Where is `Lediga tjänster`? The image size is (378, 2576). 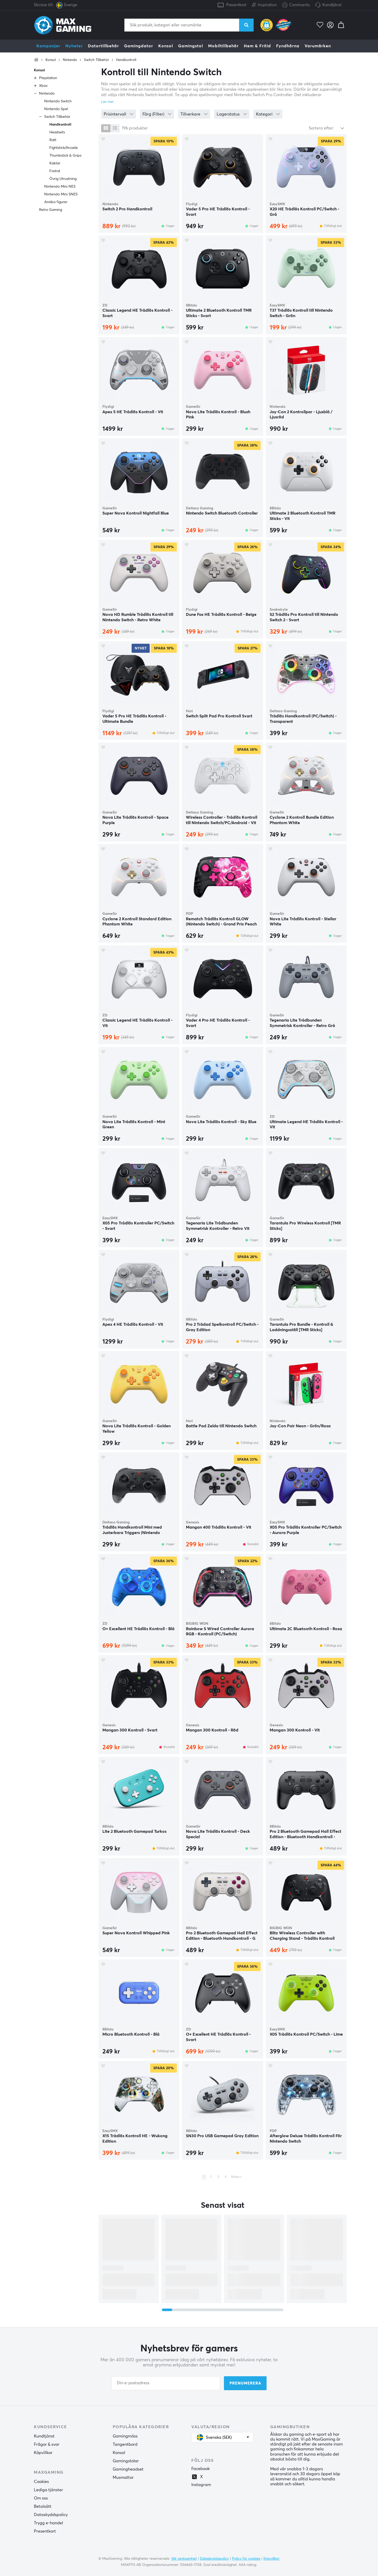 Lediga tjänster is located at coordinates (48, 2490).